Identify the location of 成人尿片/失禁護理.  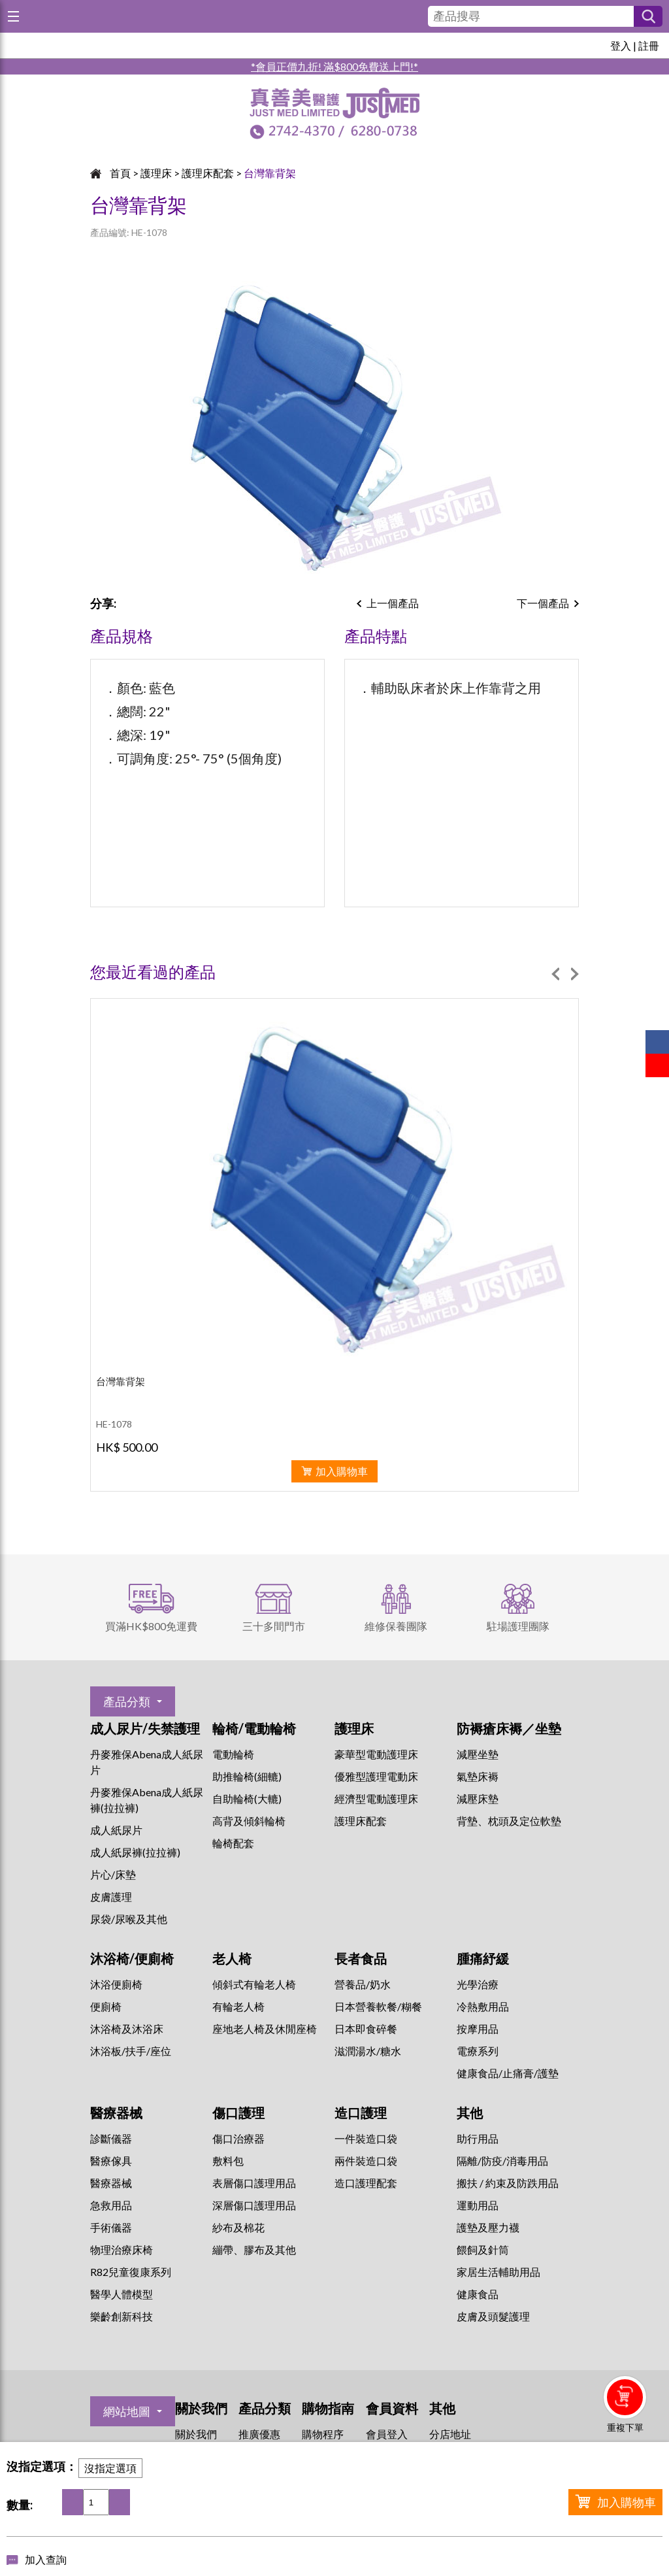
(145, 1728).